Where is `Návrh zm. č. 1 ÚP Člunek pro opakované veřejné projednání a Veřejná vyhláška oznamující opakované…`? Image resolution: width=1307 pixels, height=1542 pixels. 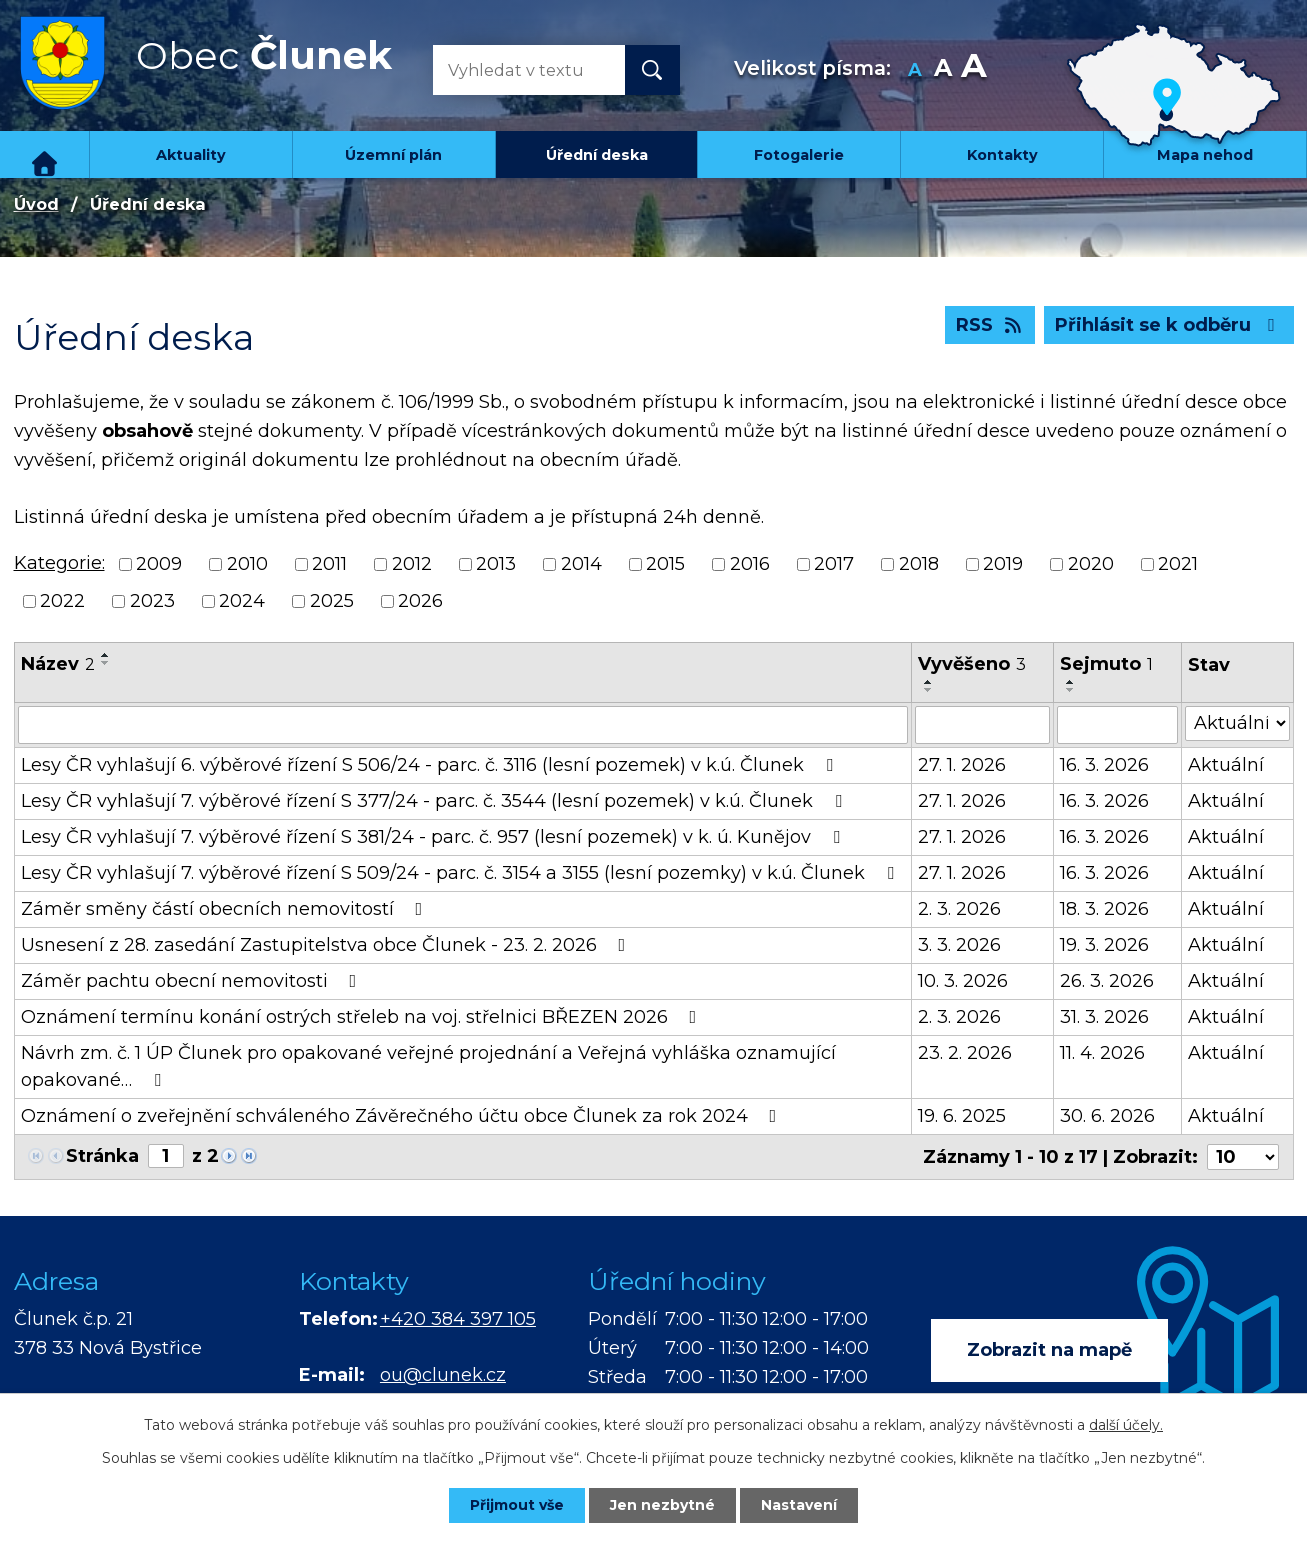
Návrh zm. č. 1 ÚP Člunek pro opakované veřejné projednání a Veřejná vyhláška oznamující opakované… is located at coordinates (428, 1066).